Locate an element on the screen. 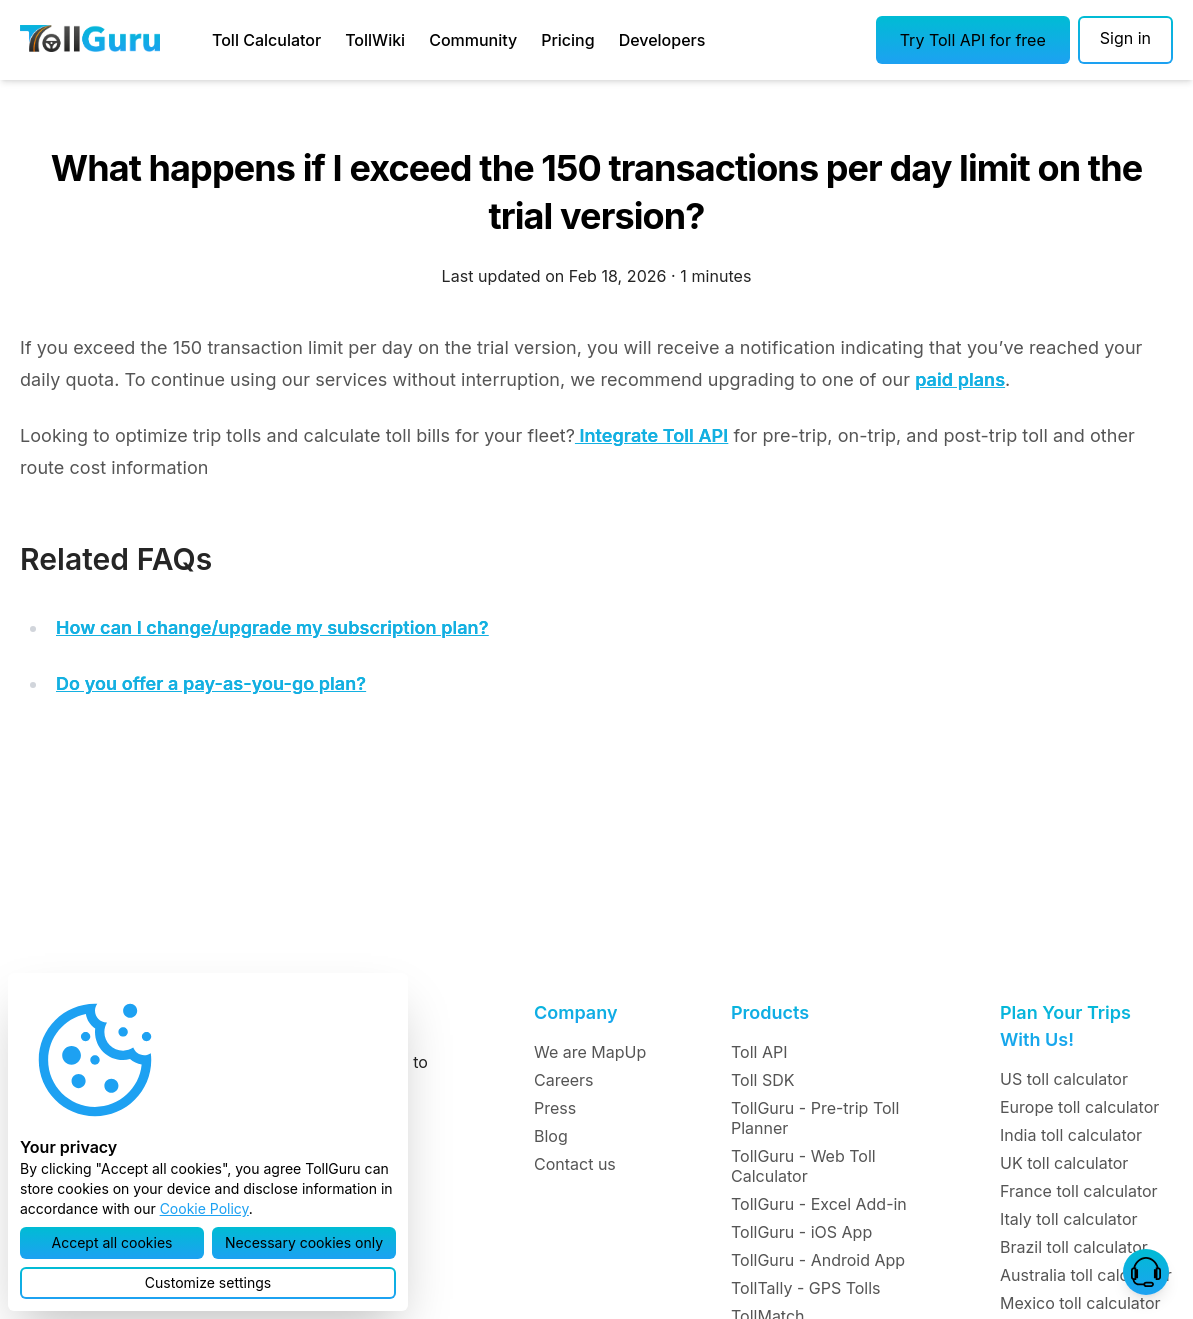  TollGuru - Web Toll Calculator is located at coordinates (803, 1166).